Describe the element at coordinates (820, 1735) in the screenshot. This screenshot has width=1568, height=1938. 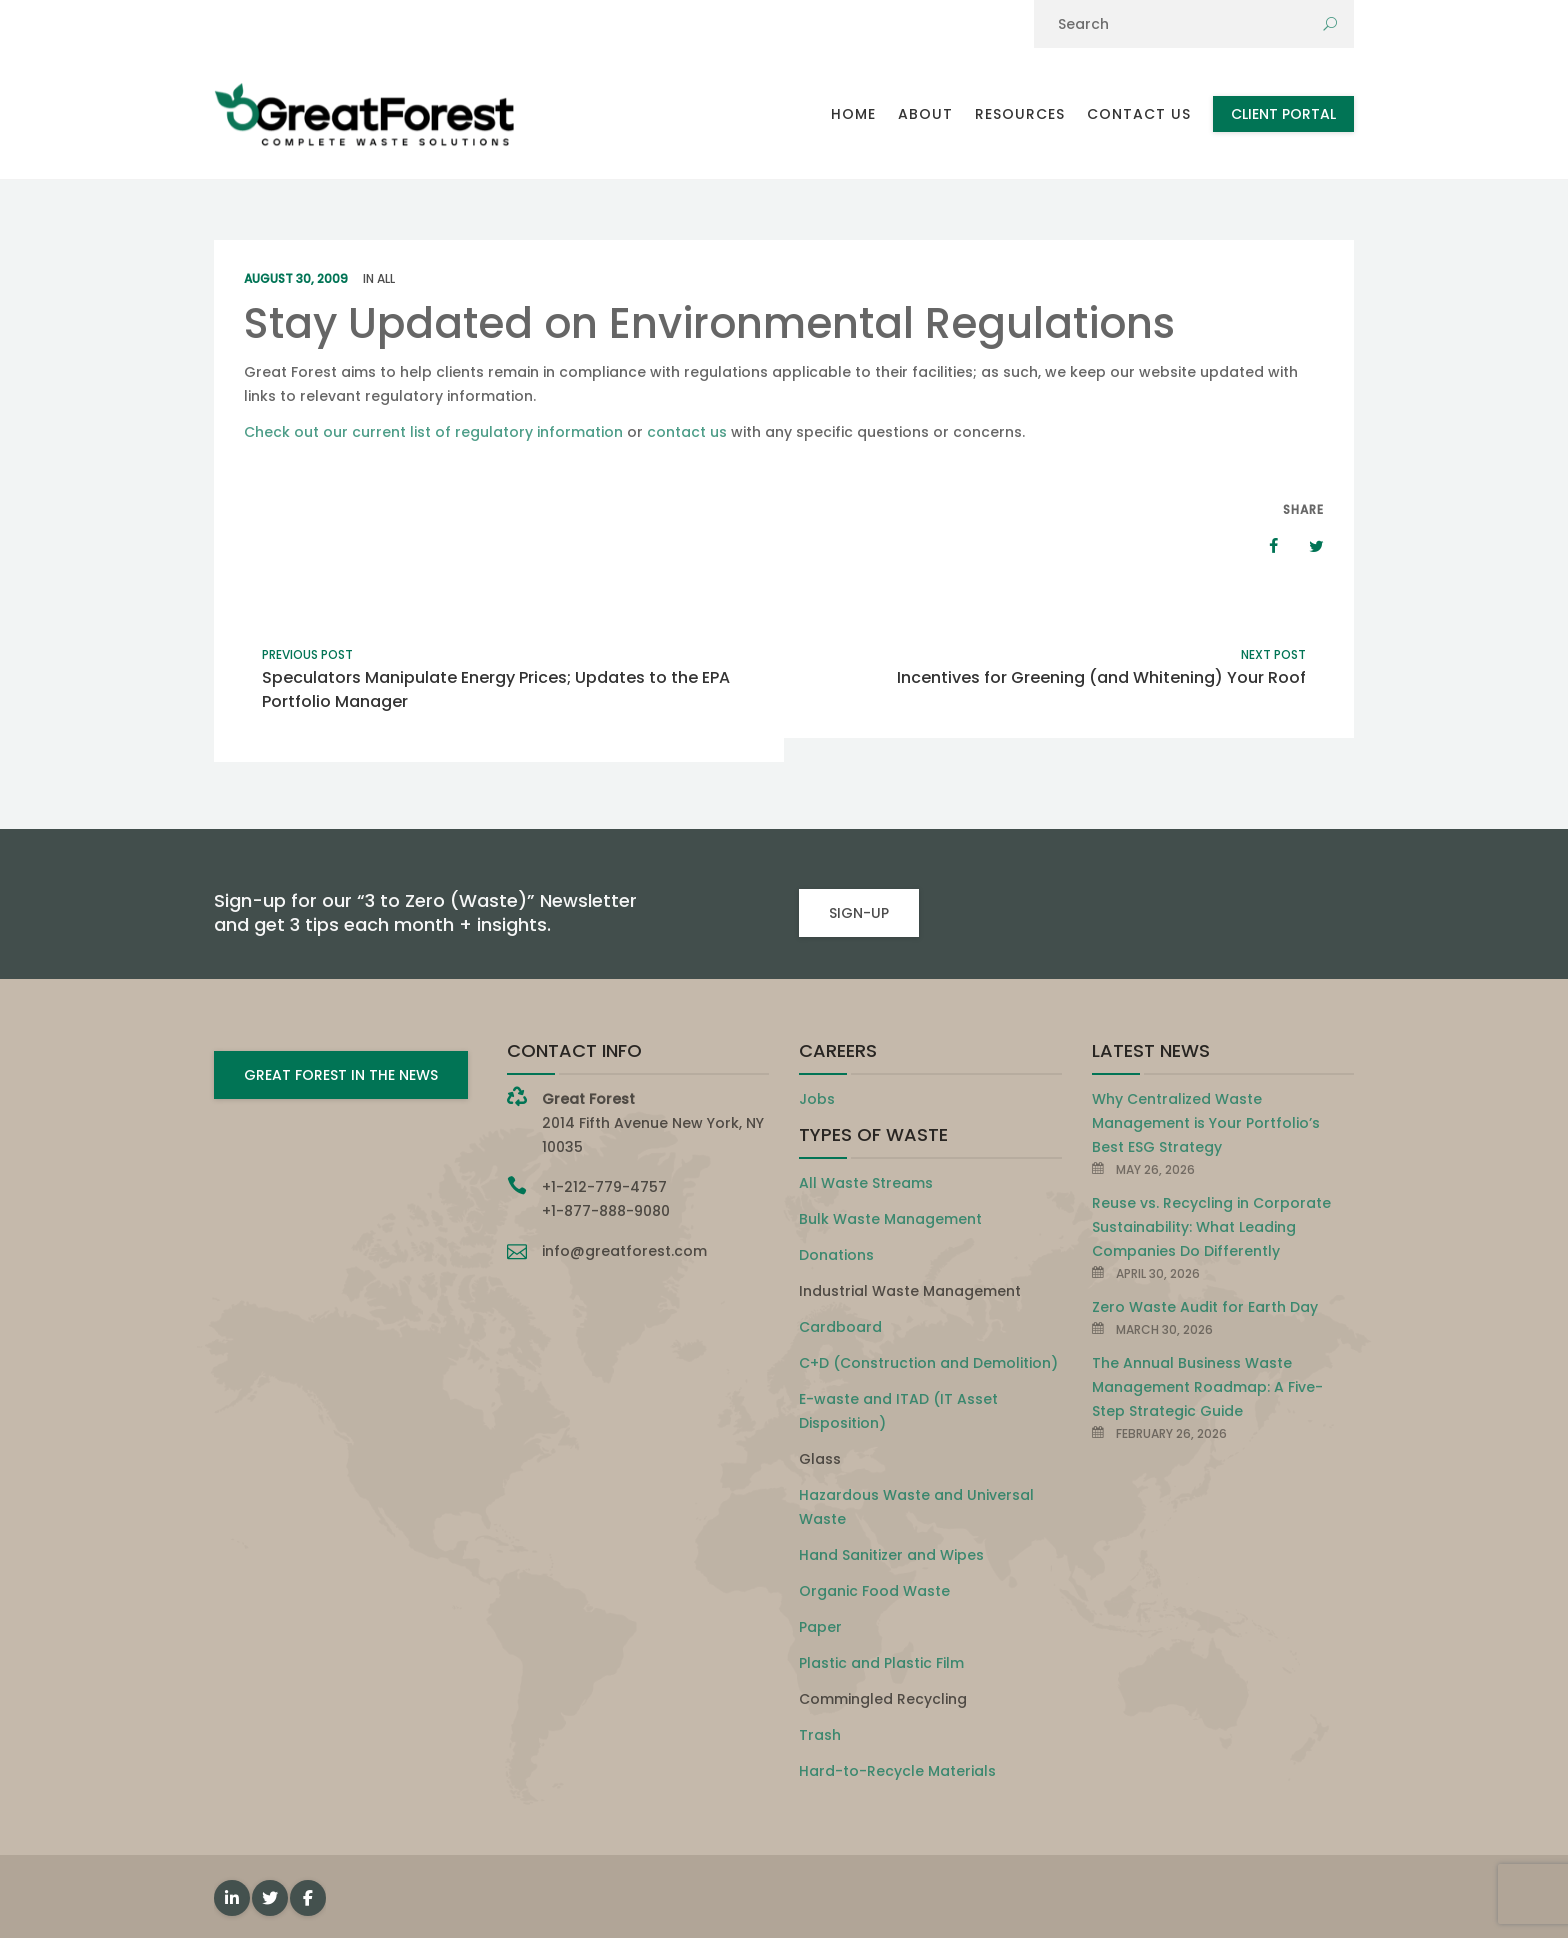
I see `Trash` at that location.